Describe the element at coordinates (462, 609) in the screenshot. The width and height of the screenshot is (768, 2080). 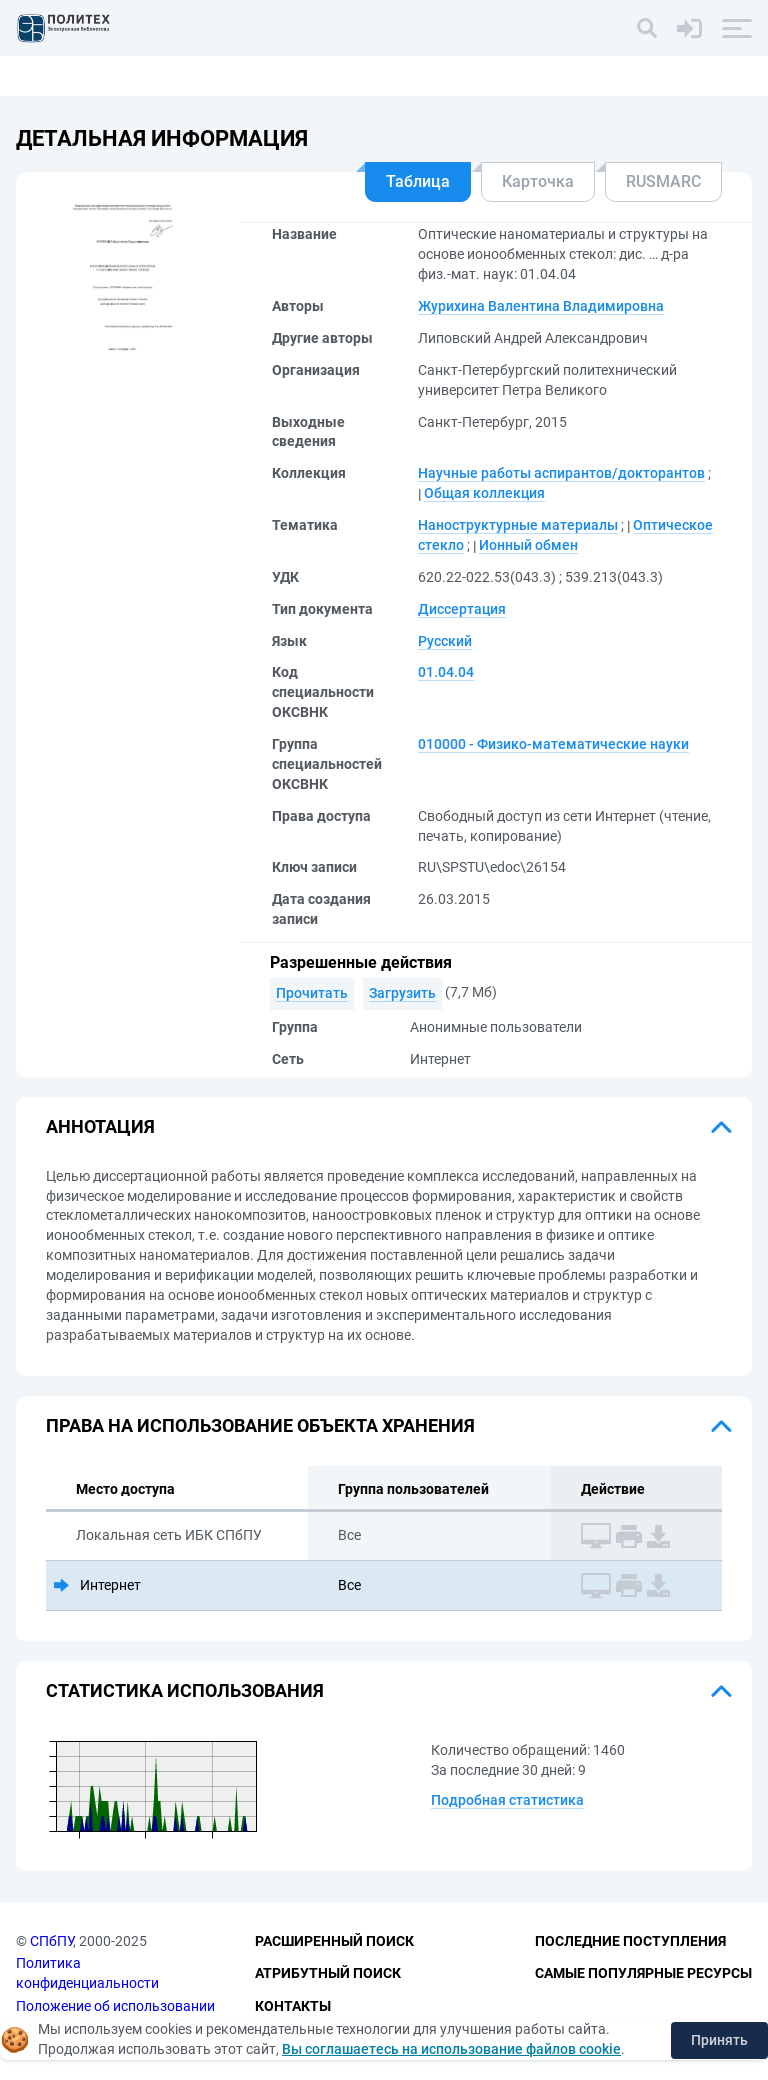
I see `Диссертация` at that location.